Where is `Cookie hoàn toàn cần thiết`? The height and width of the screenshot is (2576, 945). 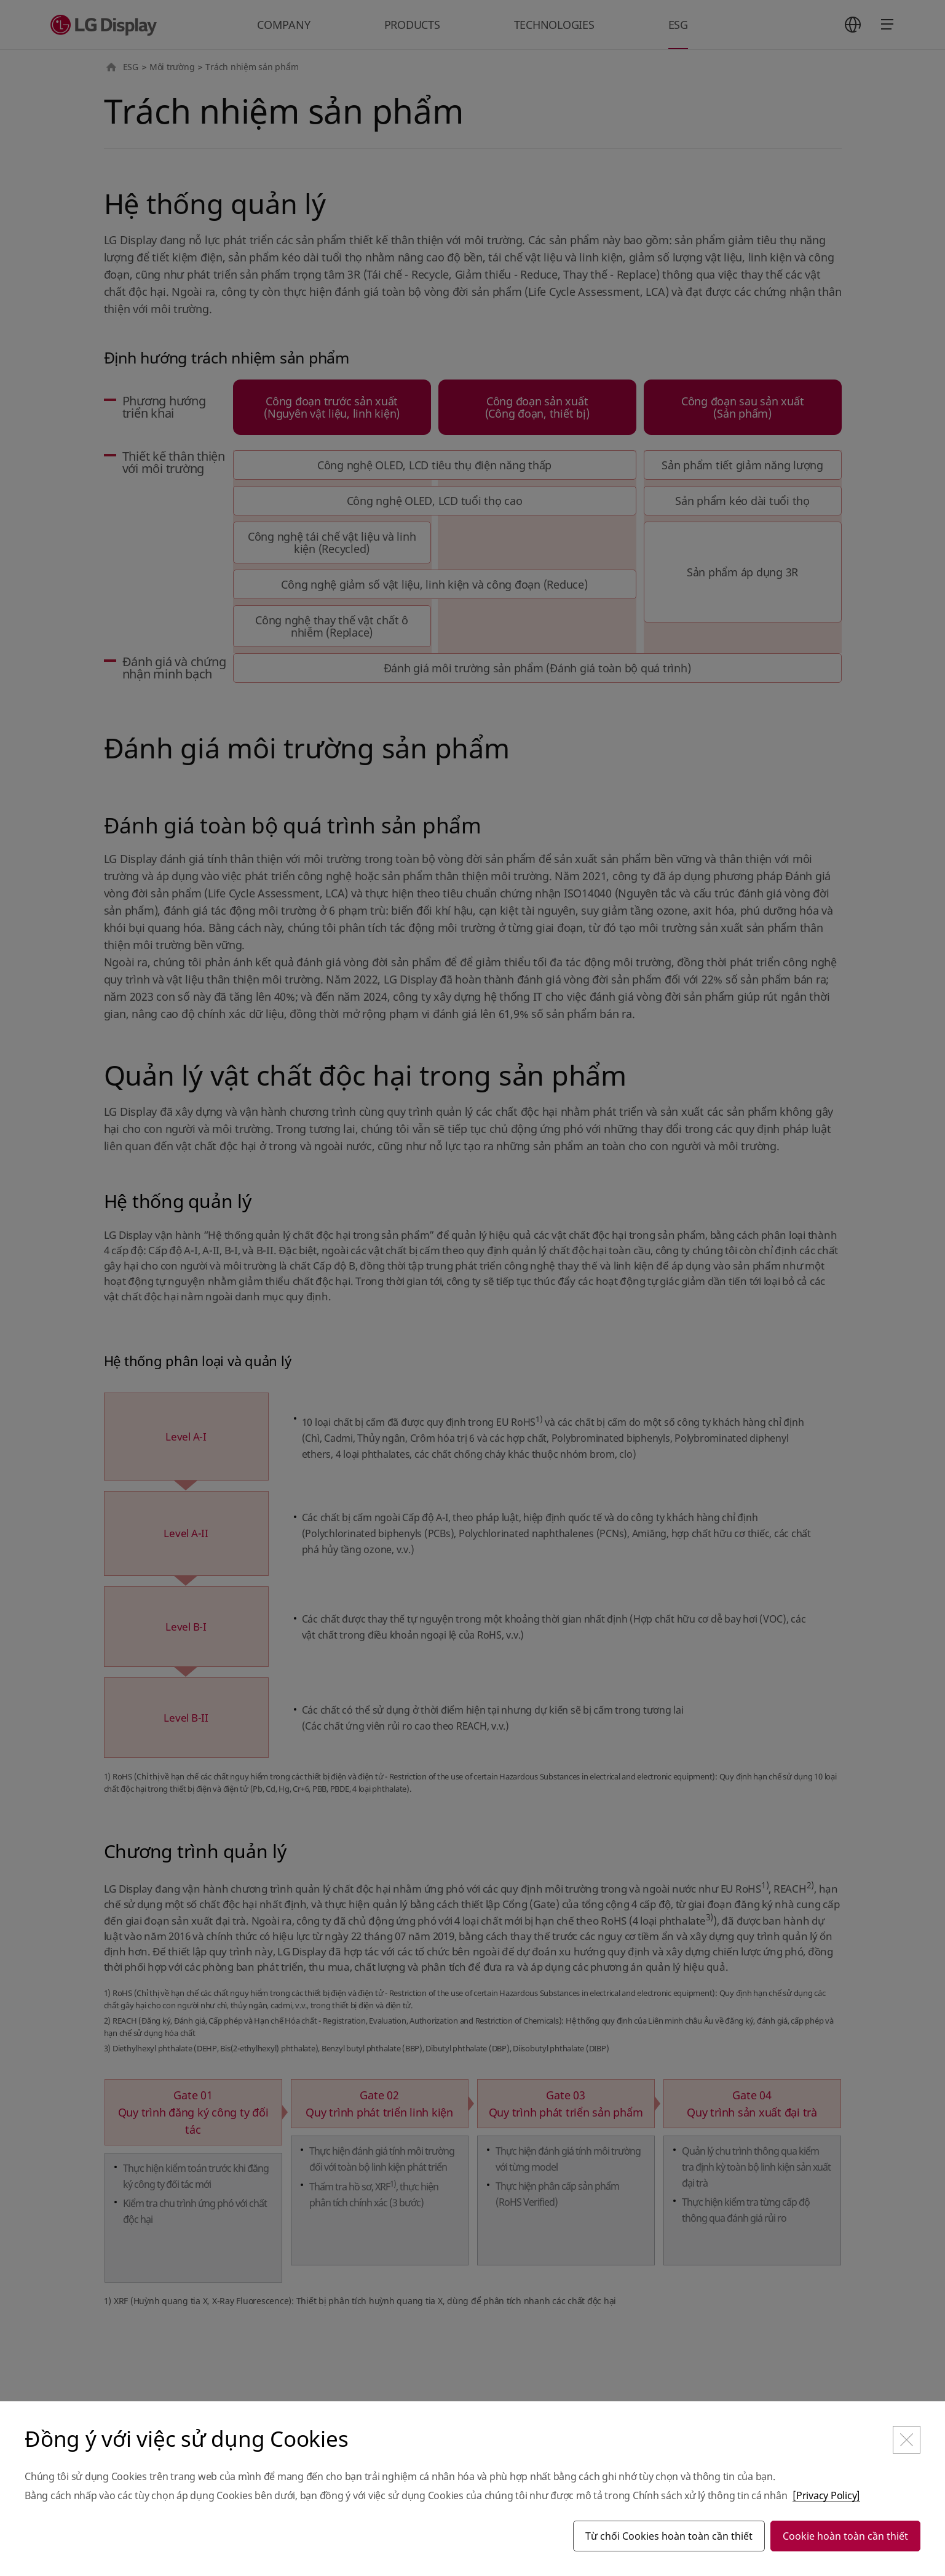
Cookie hoàn toàn cần thiết is located at coordinates (845, 2536).